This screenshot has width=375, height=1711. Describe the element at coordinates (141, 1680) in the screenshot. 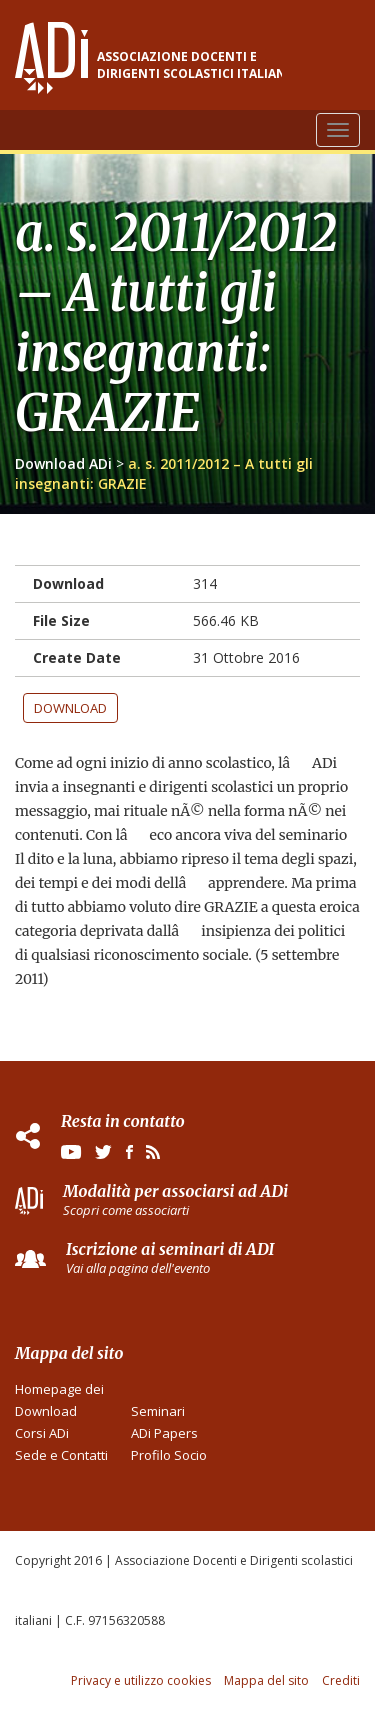

I see `Privacy e utilizzo cookies` at that location.